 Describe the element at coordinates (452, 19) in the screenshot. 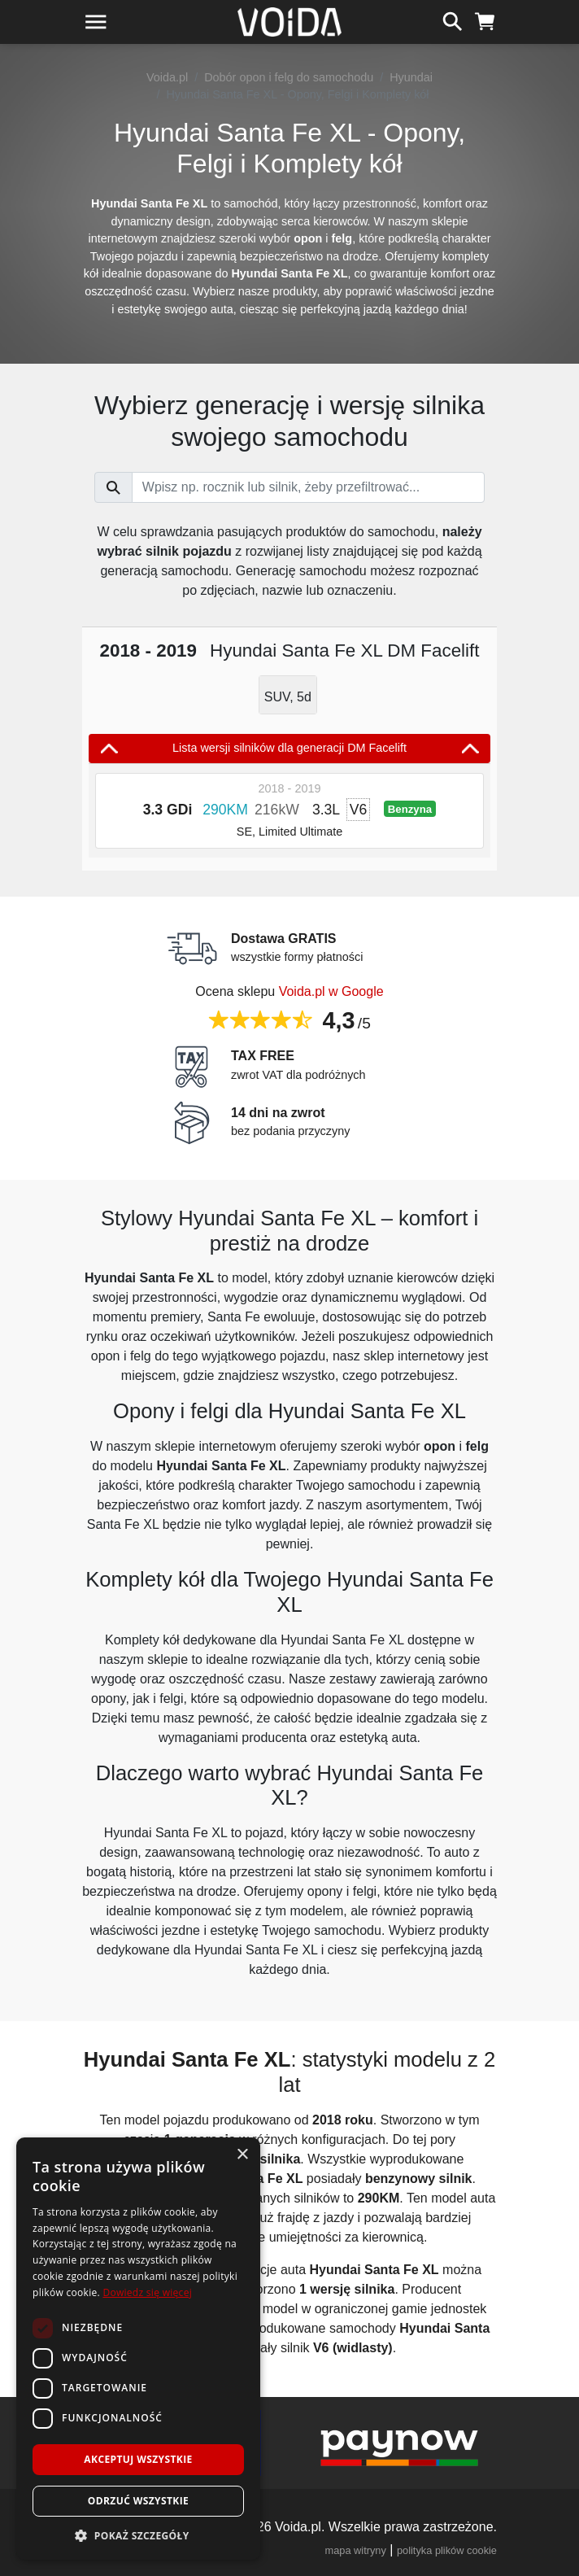

I see `[szukaj]` at that location.